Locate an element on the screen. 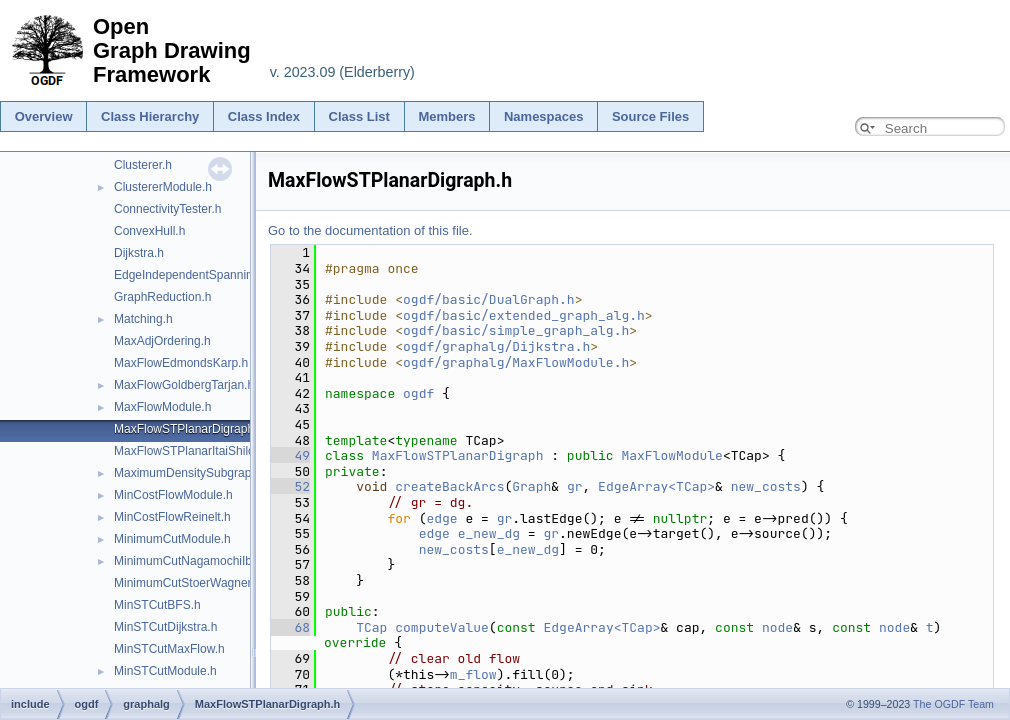  49 is located at coordinates (290, 455).